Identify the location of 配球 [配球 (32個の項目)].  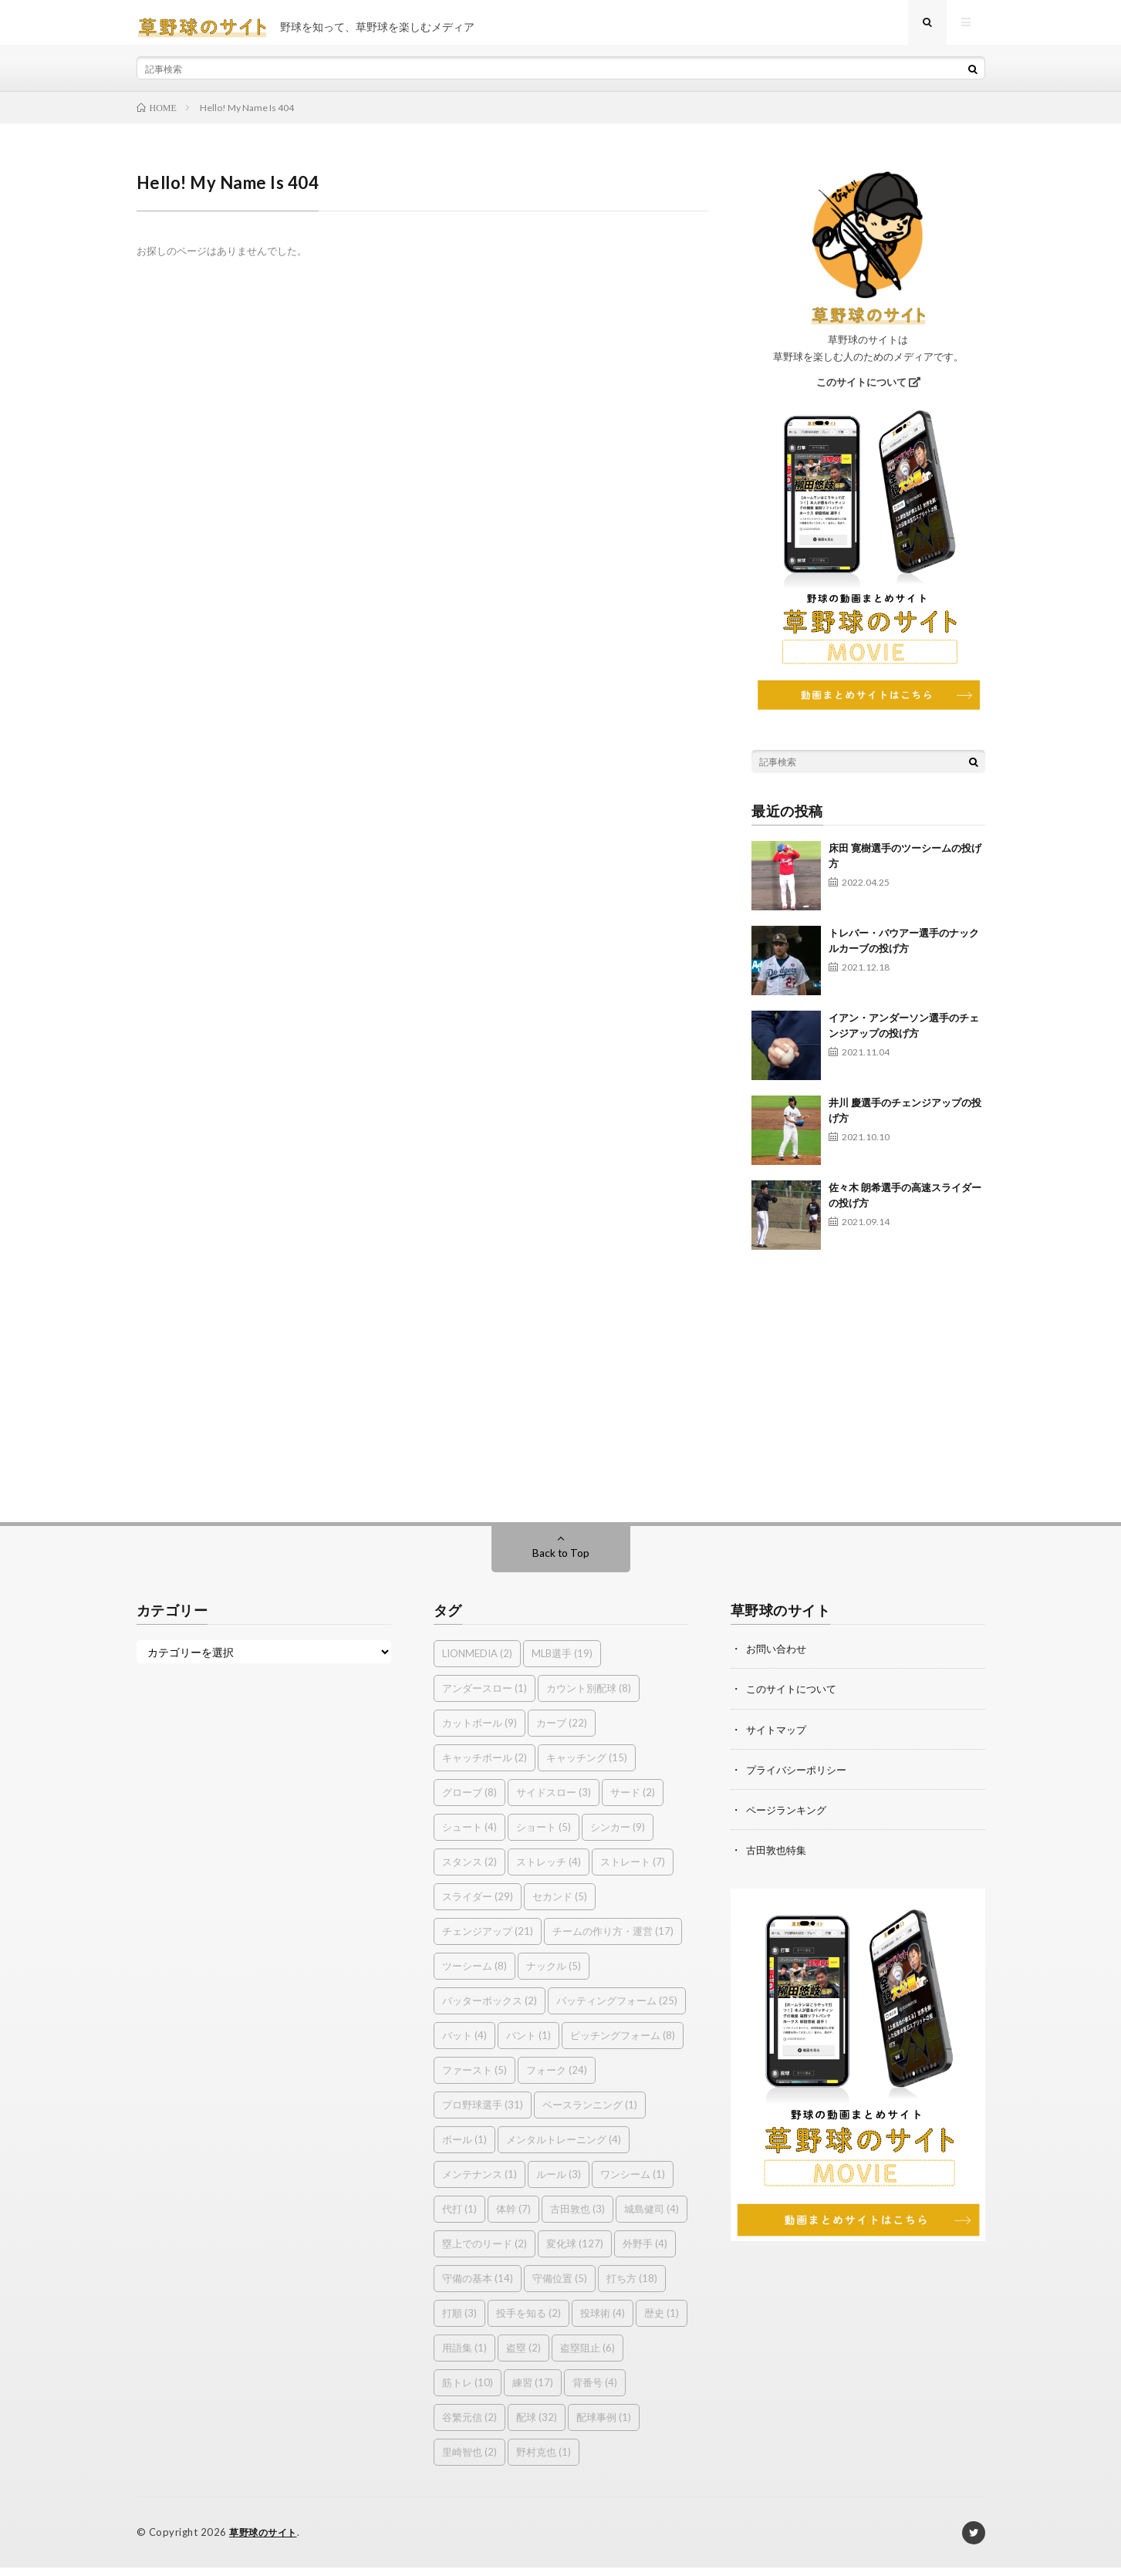
(536, 2426).